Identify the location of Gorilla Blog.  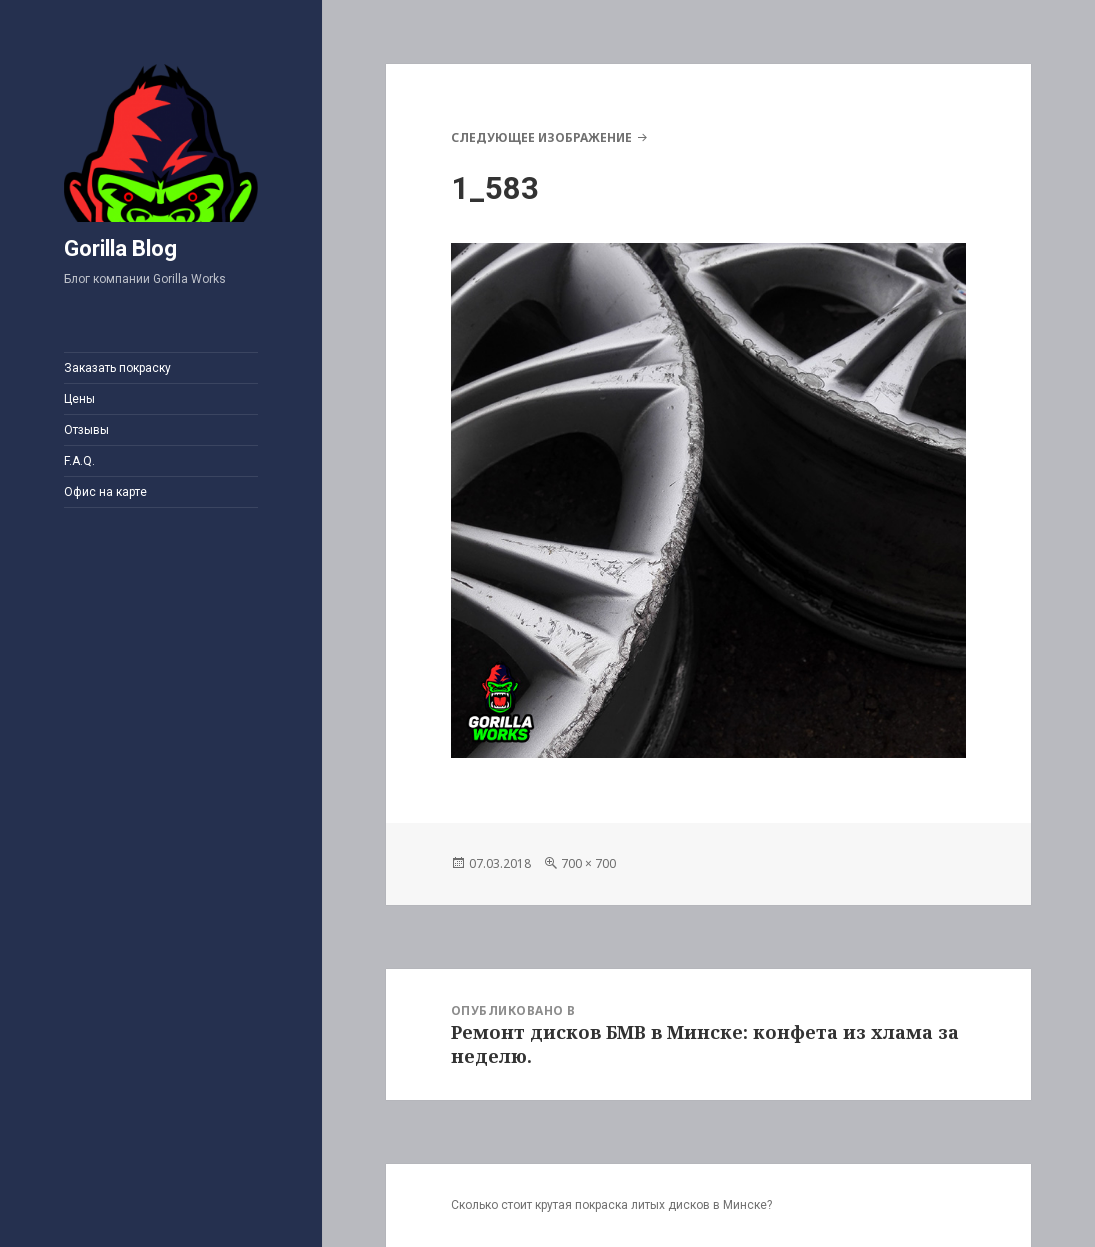
(120, 248).